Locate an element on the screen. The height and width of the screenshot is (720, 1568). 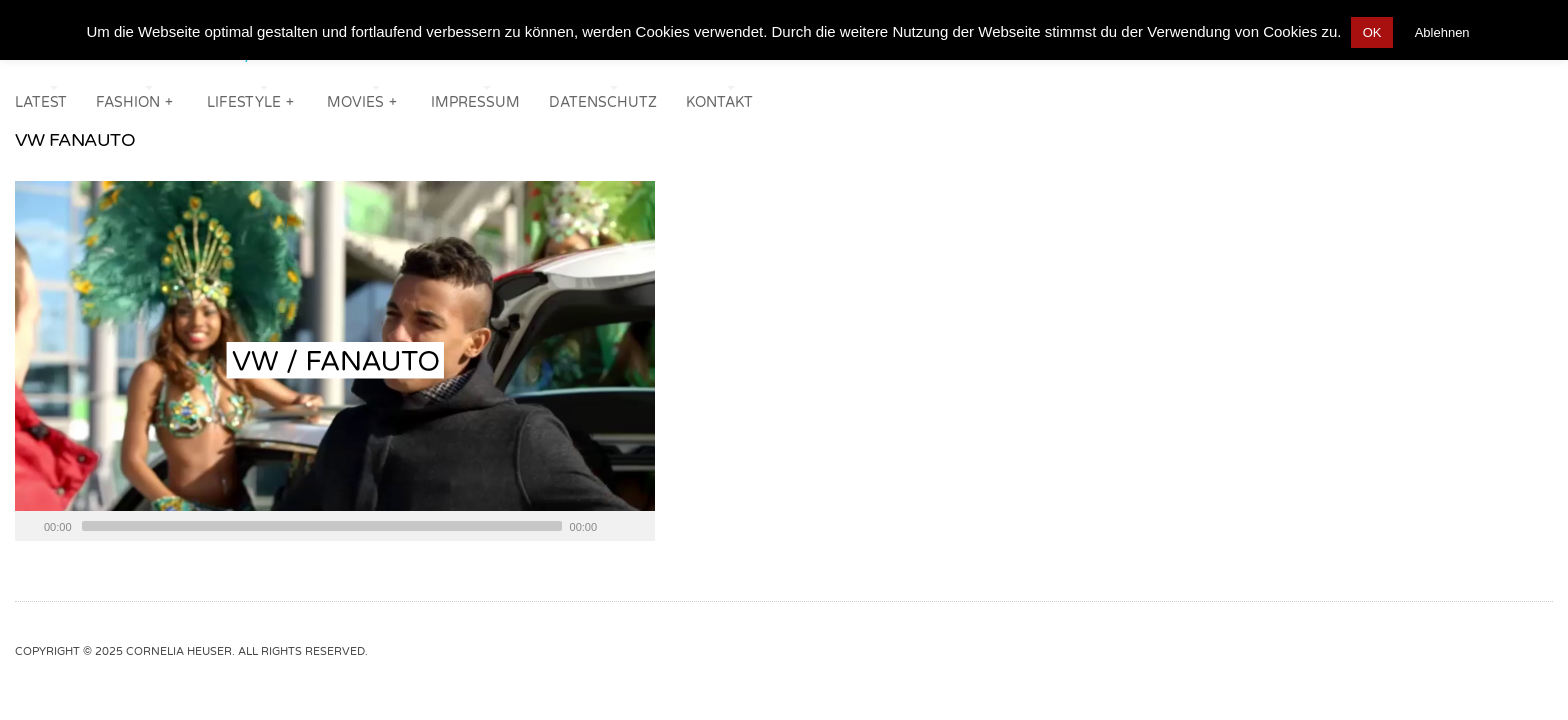
FASHION is located at coordinates (135, 100).